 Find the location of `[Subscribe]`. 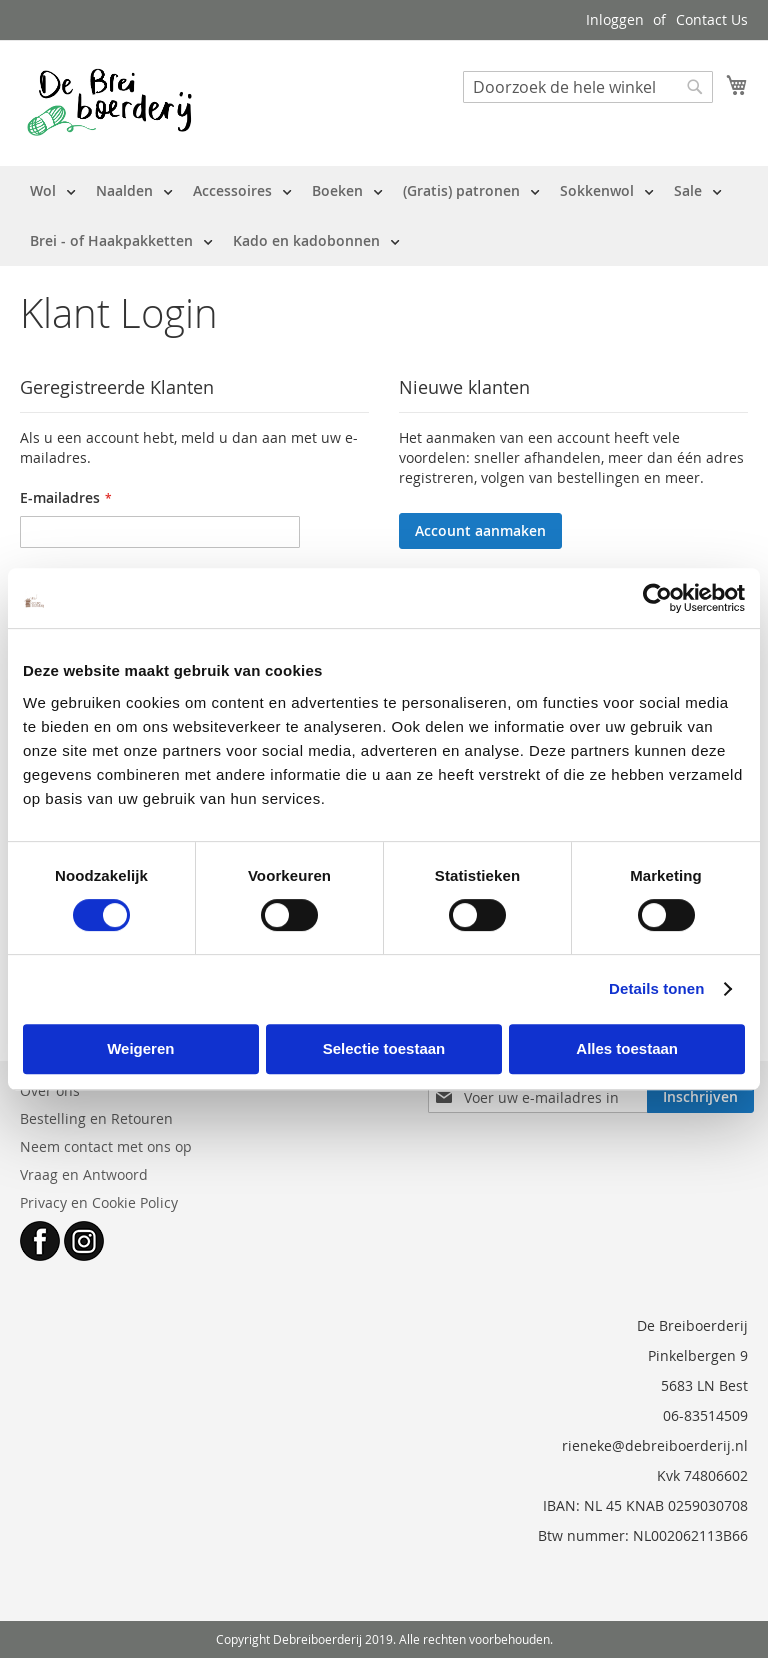

[Subscribe] is located at coordinates (700, 1097).